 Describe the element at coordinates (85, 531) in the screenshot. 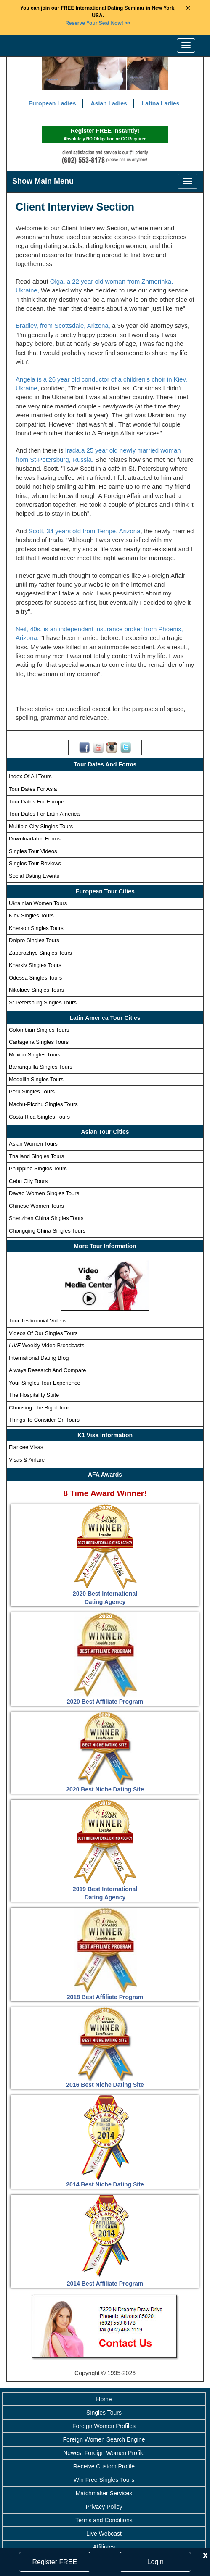

I see `Scott, 34 years old from Tempe, Arizona` at that location.